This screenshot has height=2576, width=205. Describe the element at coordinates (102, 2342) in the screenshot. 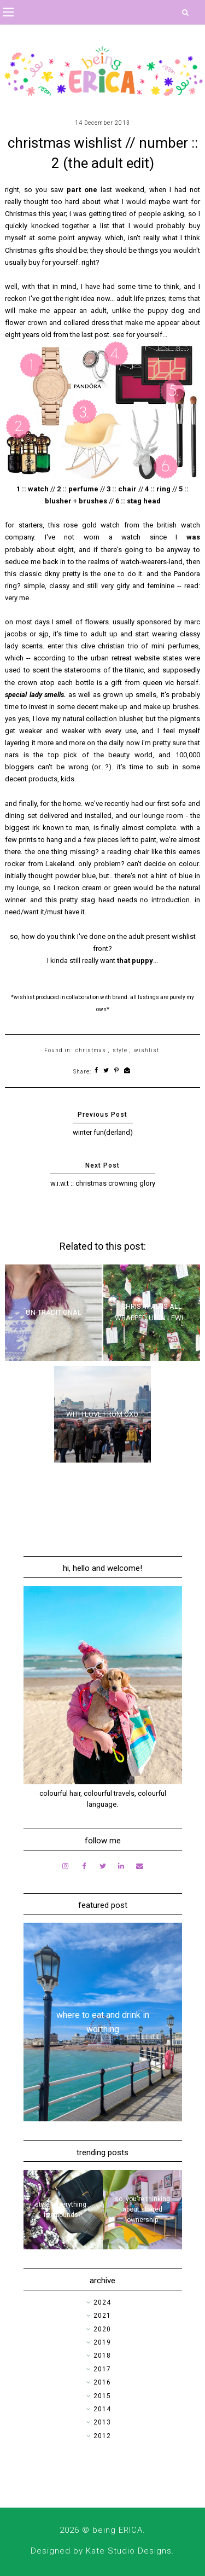

I see `2019` at that location.